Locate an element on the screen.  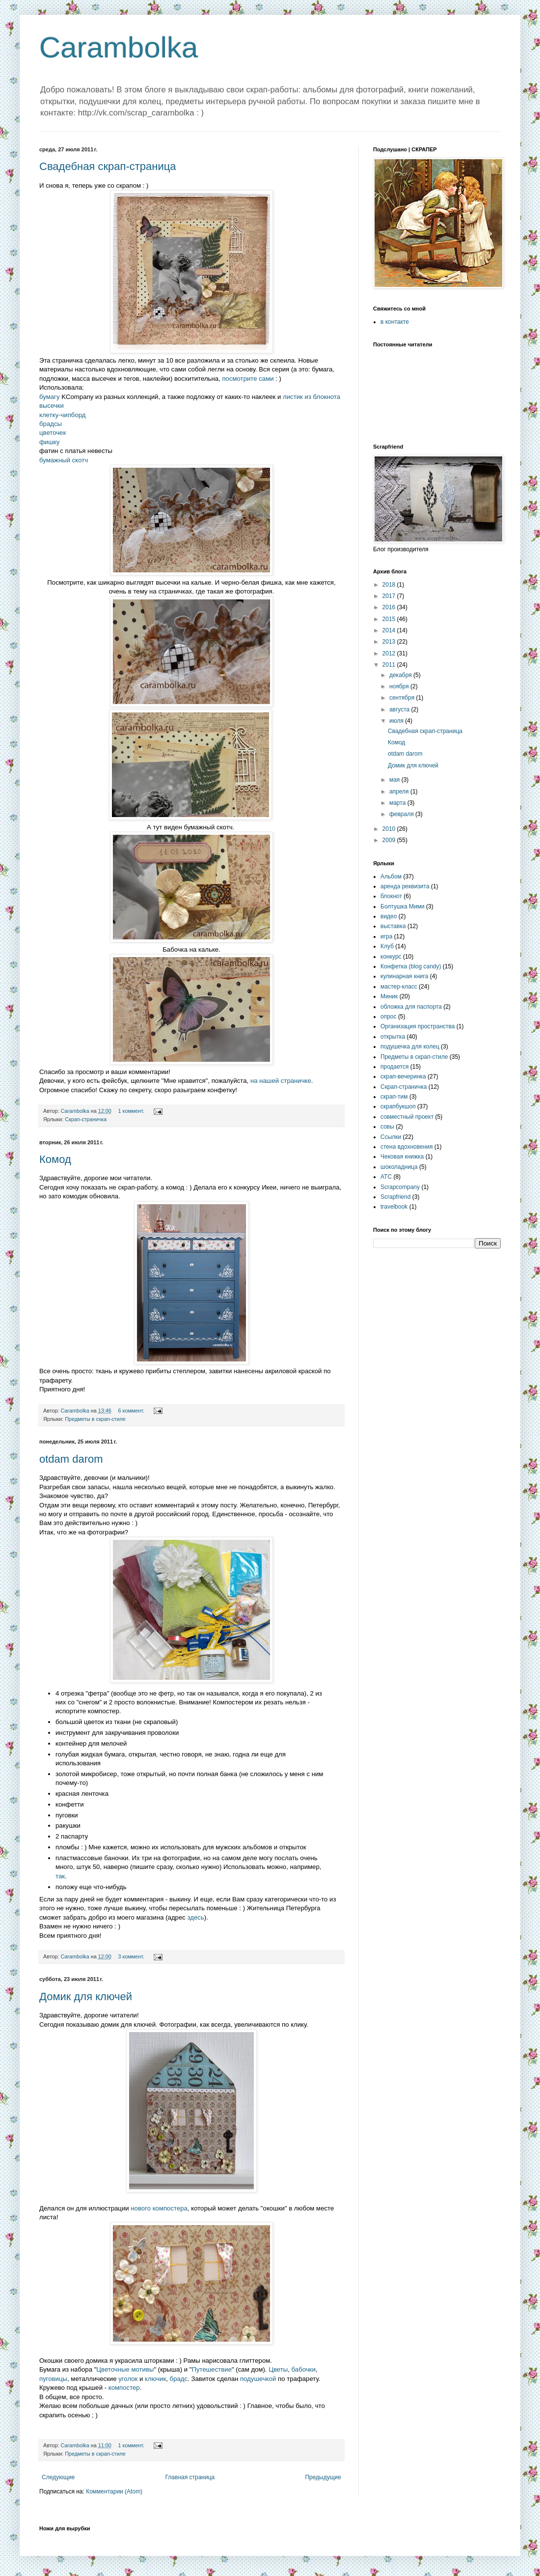
сентября is located at coordinates (402, 697).